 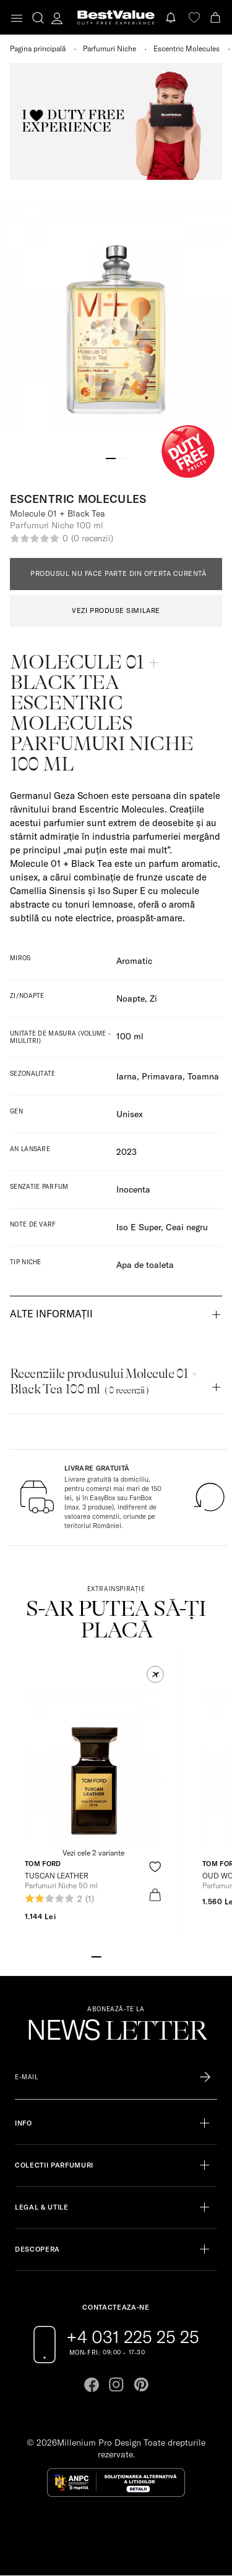 I want to click on [search-button], so click(x=38, y=17).